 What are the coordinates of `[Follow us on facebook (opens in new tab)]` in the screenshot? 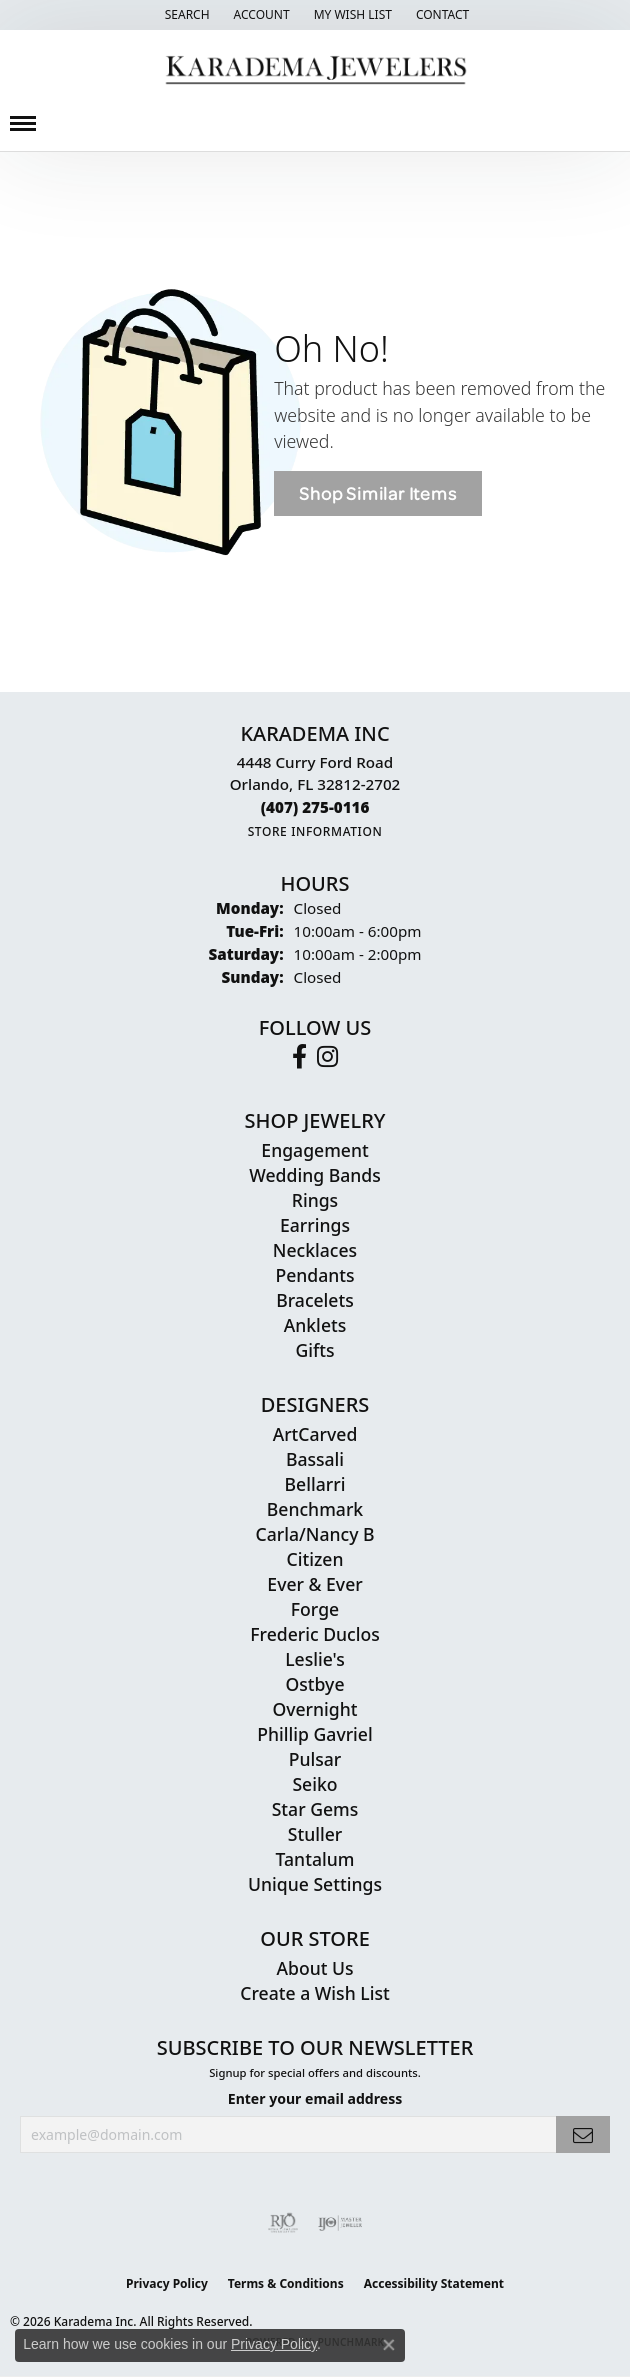 It's located at (299, 1057).